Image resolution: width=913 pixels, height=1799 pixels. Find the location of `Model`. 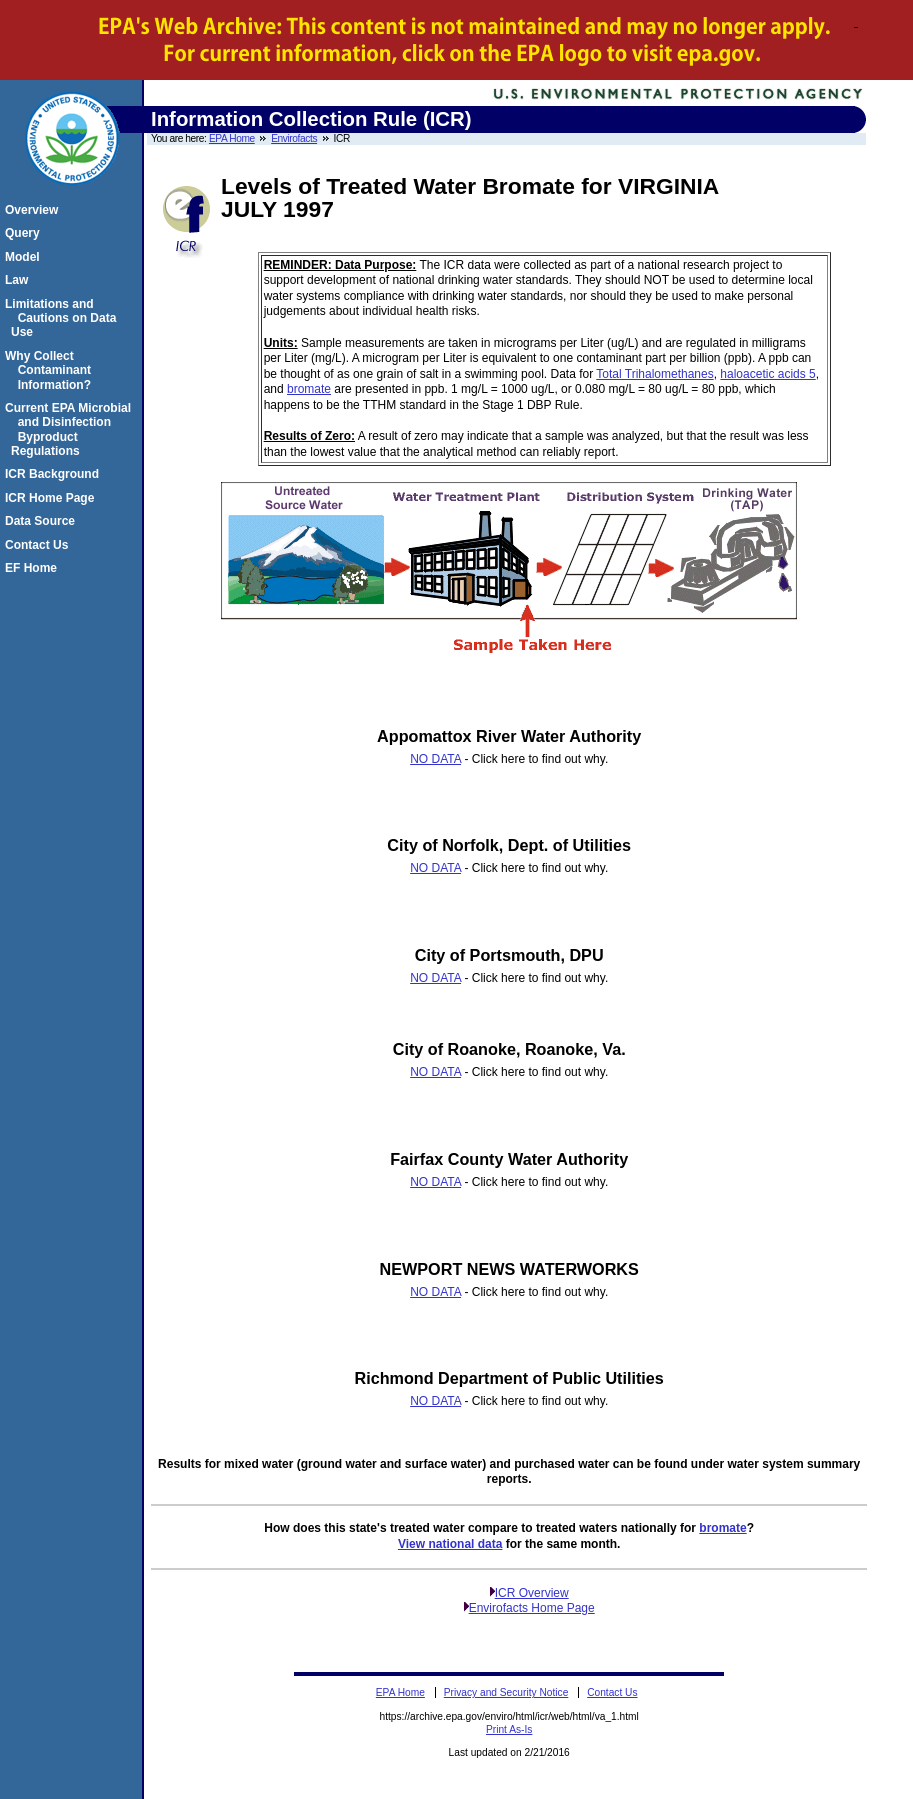

Model is located at coordinates (25, 257).